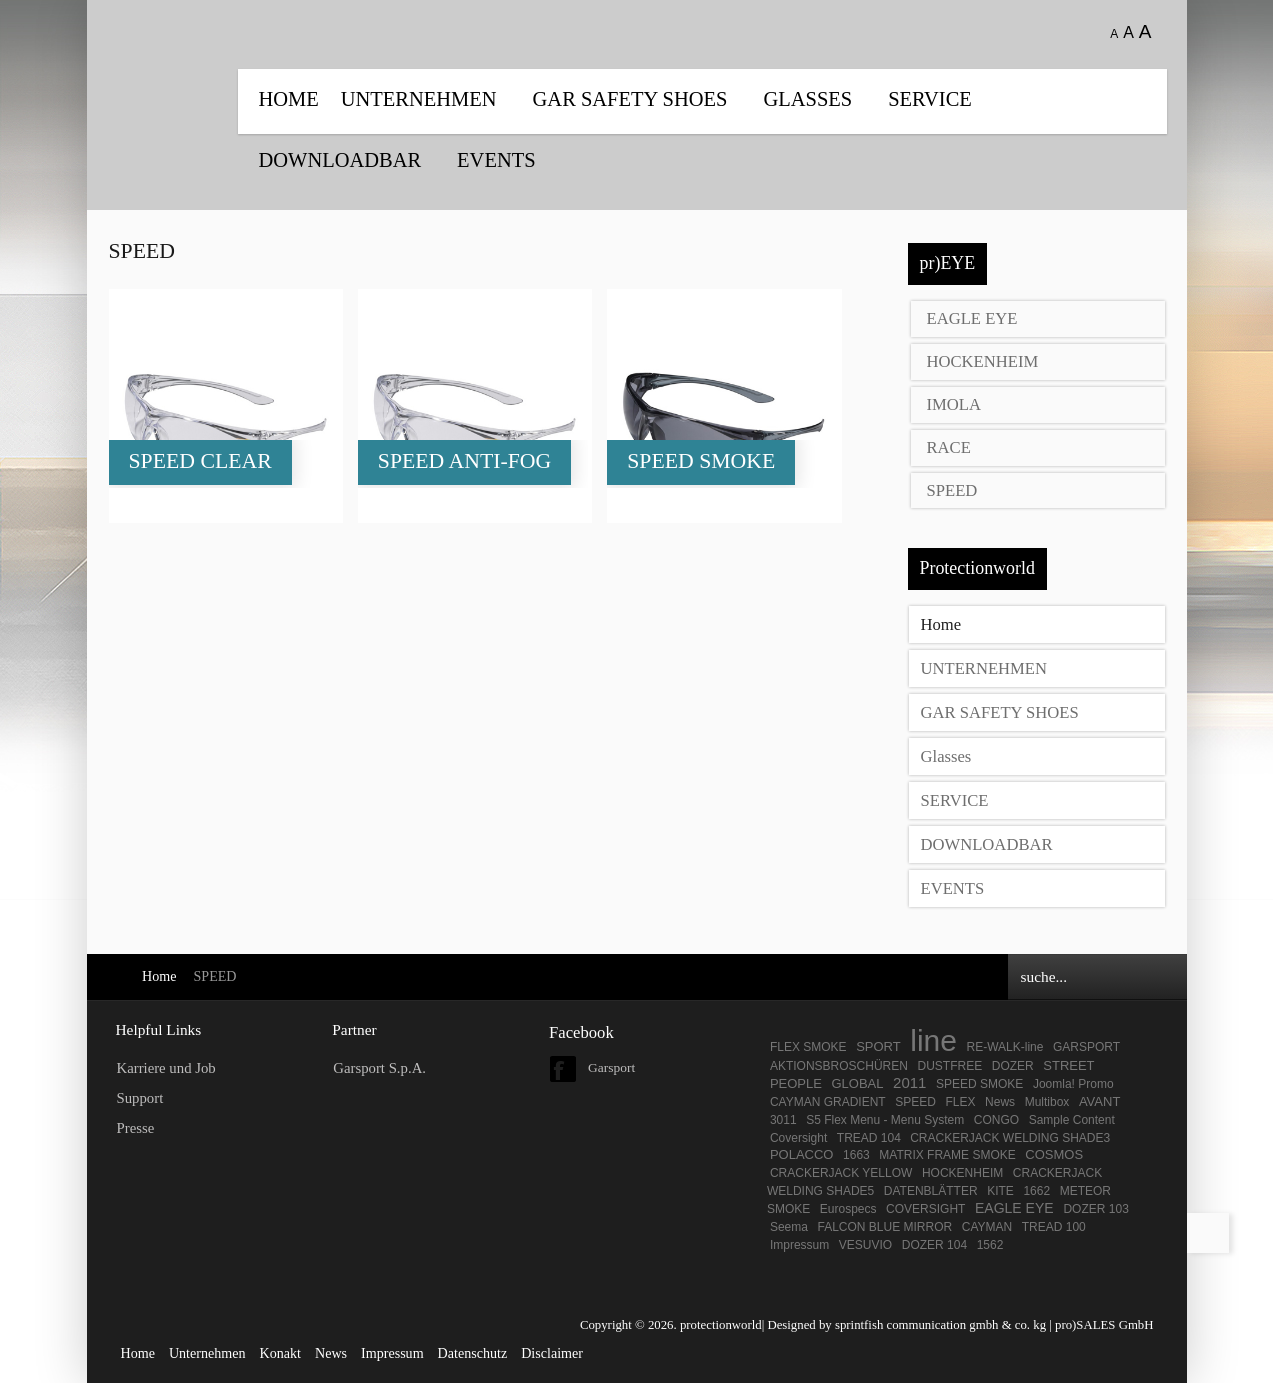 The image size is (1273, 1383). Describe the element at coordinates (931, 1191) in the screenshot. I see `DATENBLÄTTER` at that location.